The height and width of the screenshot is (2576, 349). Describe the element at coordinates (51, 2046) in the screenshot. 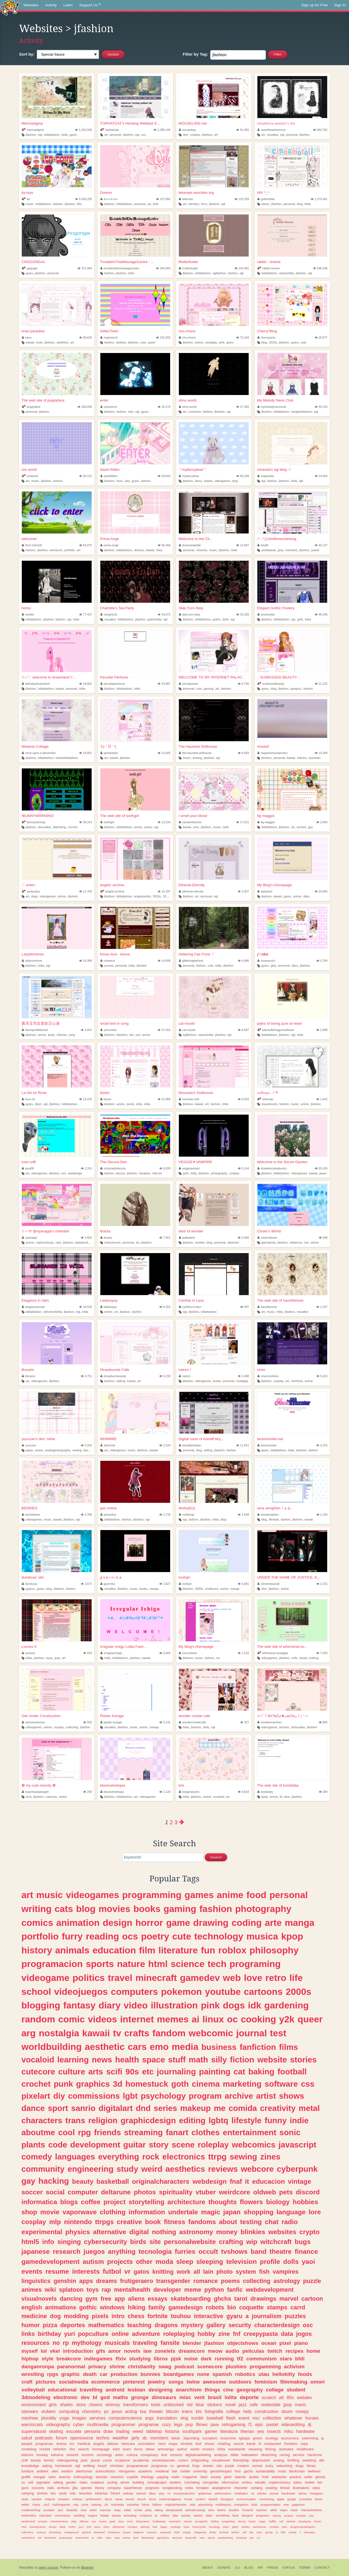

I see `worldbuilding` at that location.